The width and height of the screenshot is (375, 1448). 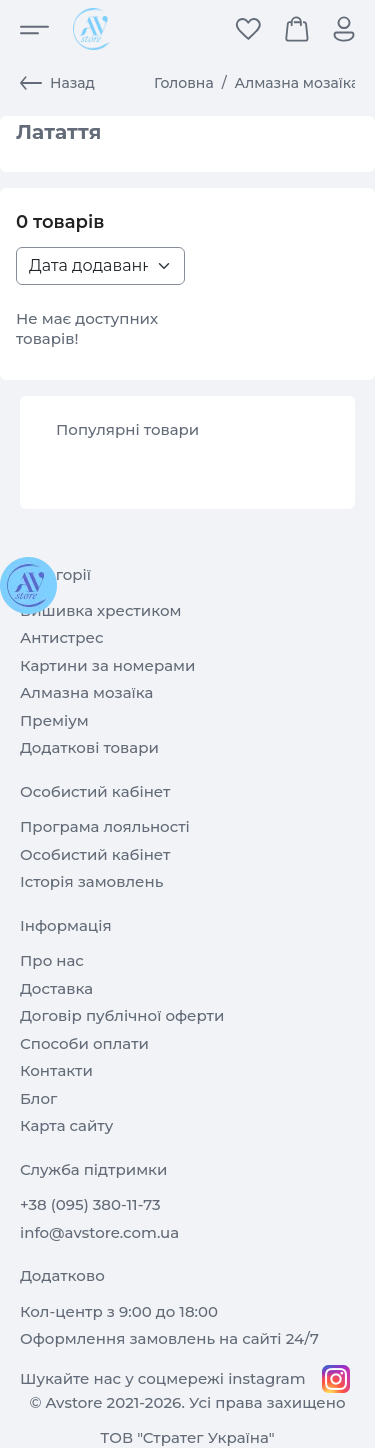 I want to click on Картини за номерами, so click(x=107, y=665).